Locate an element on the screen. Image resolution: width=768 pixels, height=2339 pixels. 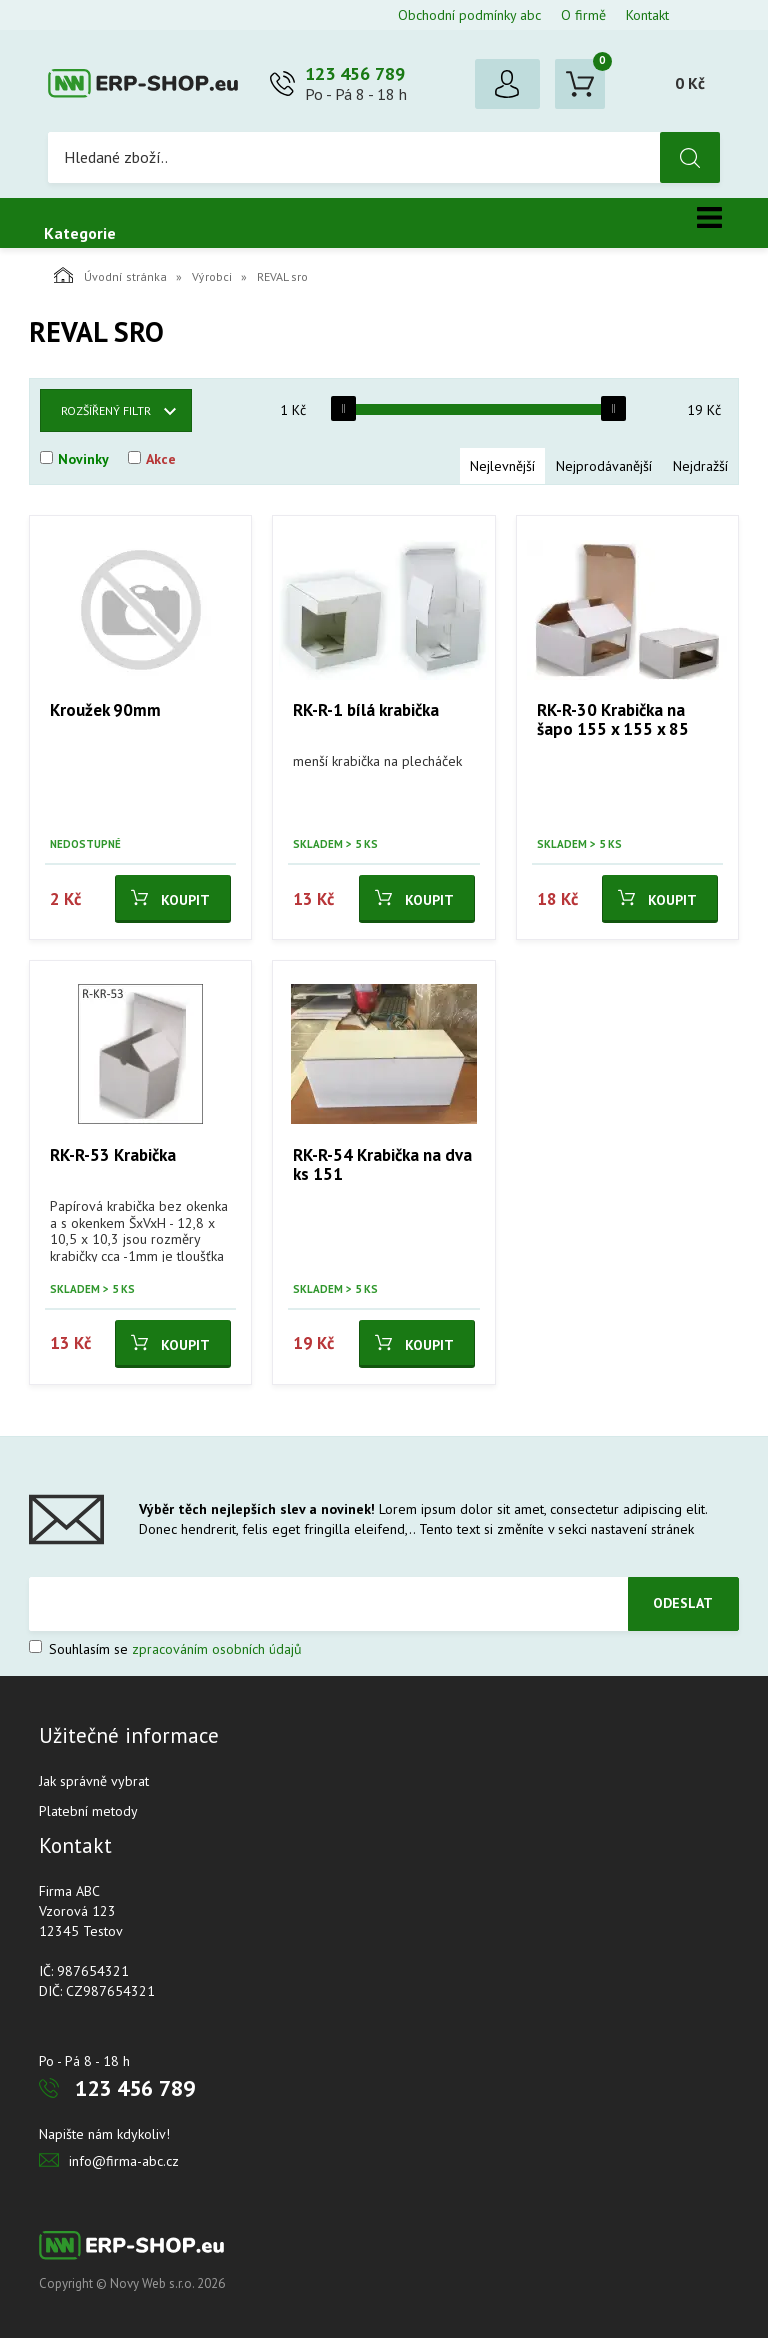
O firmě is located at coordinates (583, 15).